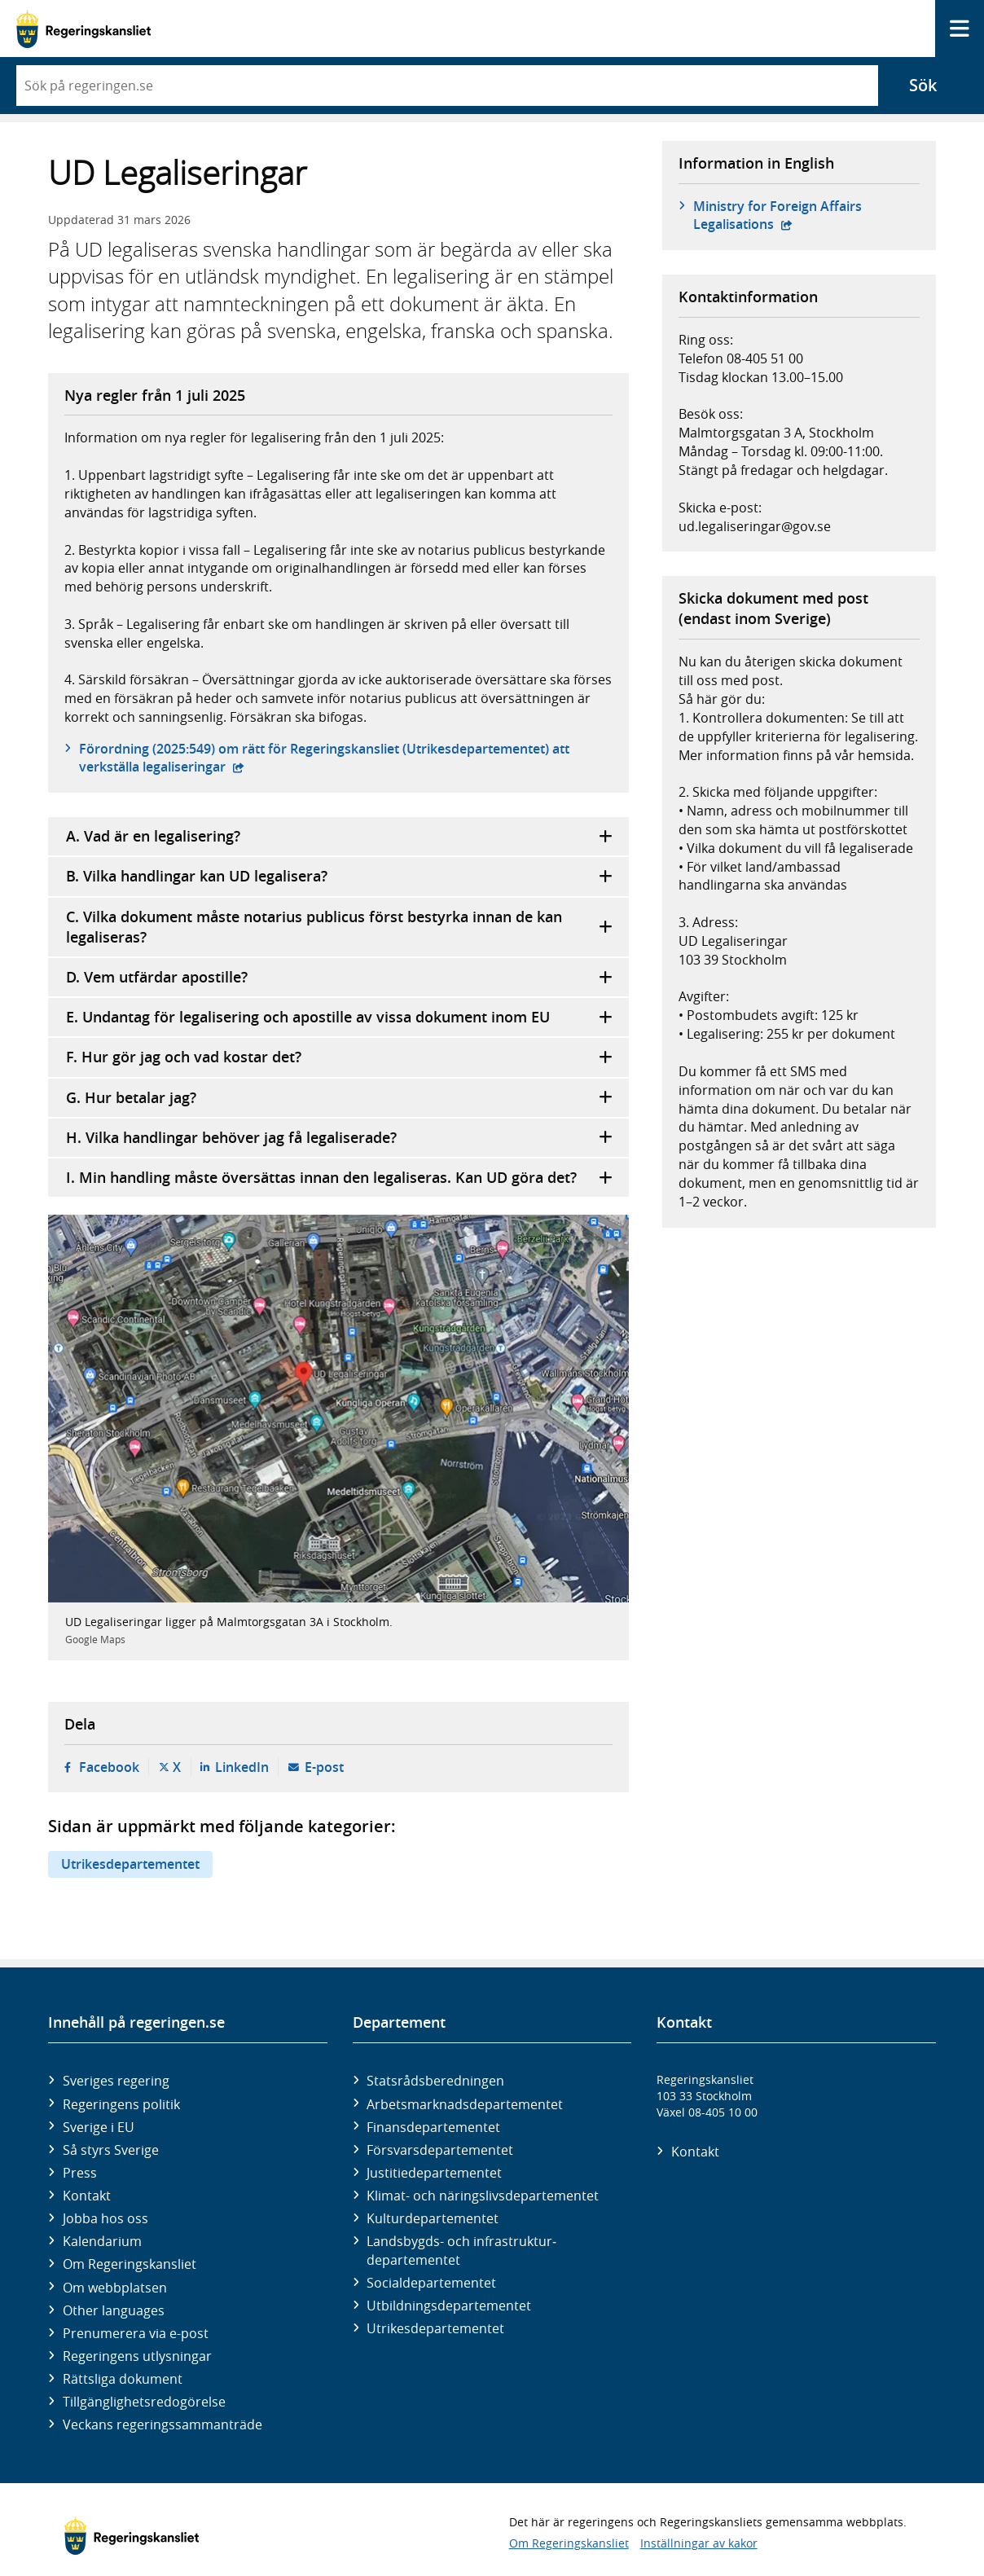 The width and height of the screenshot is (984, 2576). What do you see at coordinates (339, 1138) in the screenshot?
I see `H. Vilka handlingar behöver jag få legaliserade?` at bounding box center [339, 1138].